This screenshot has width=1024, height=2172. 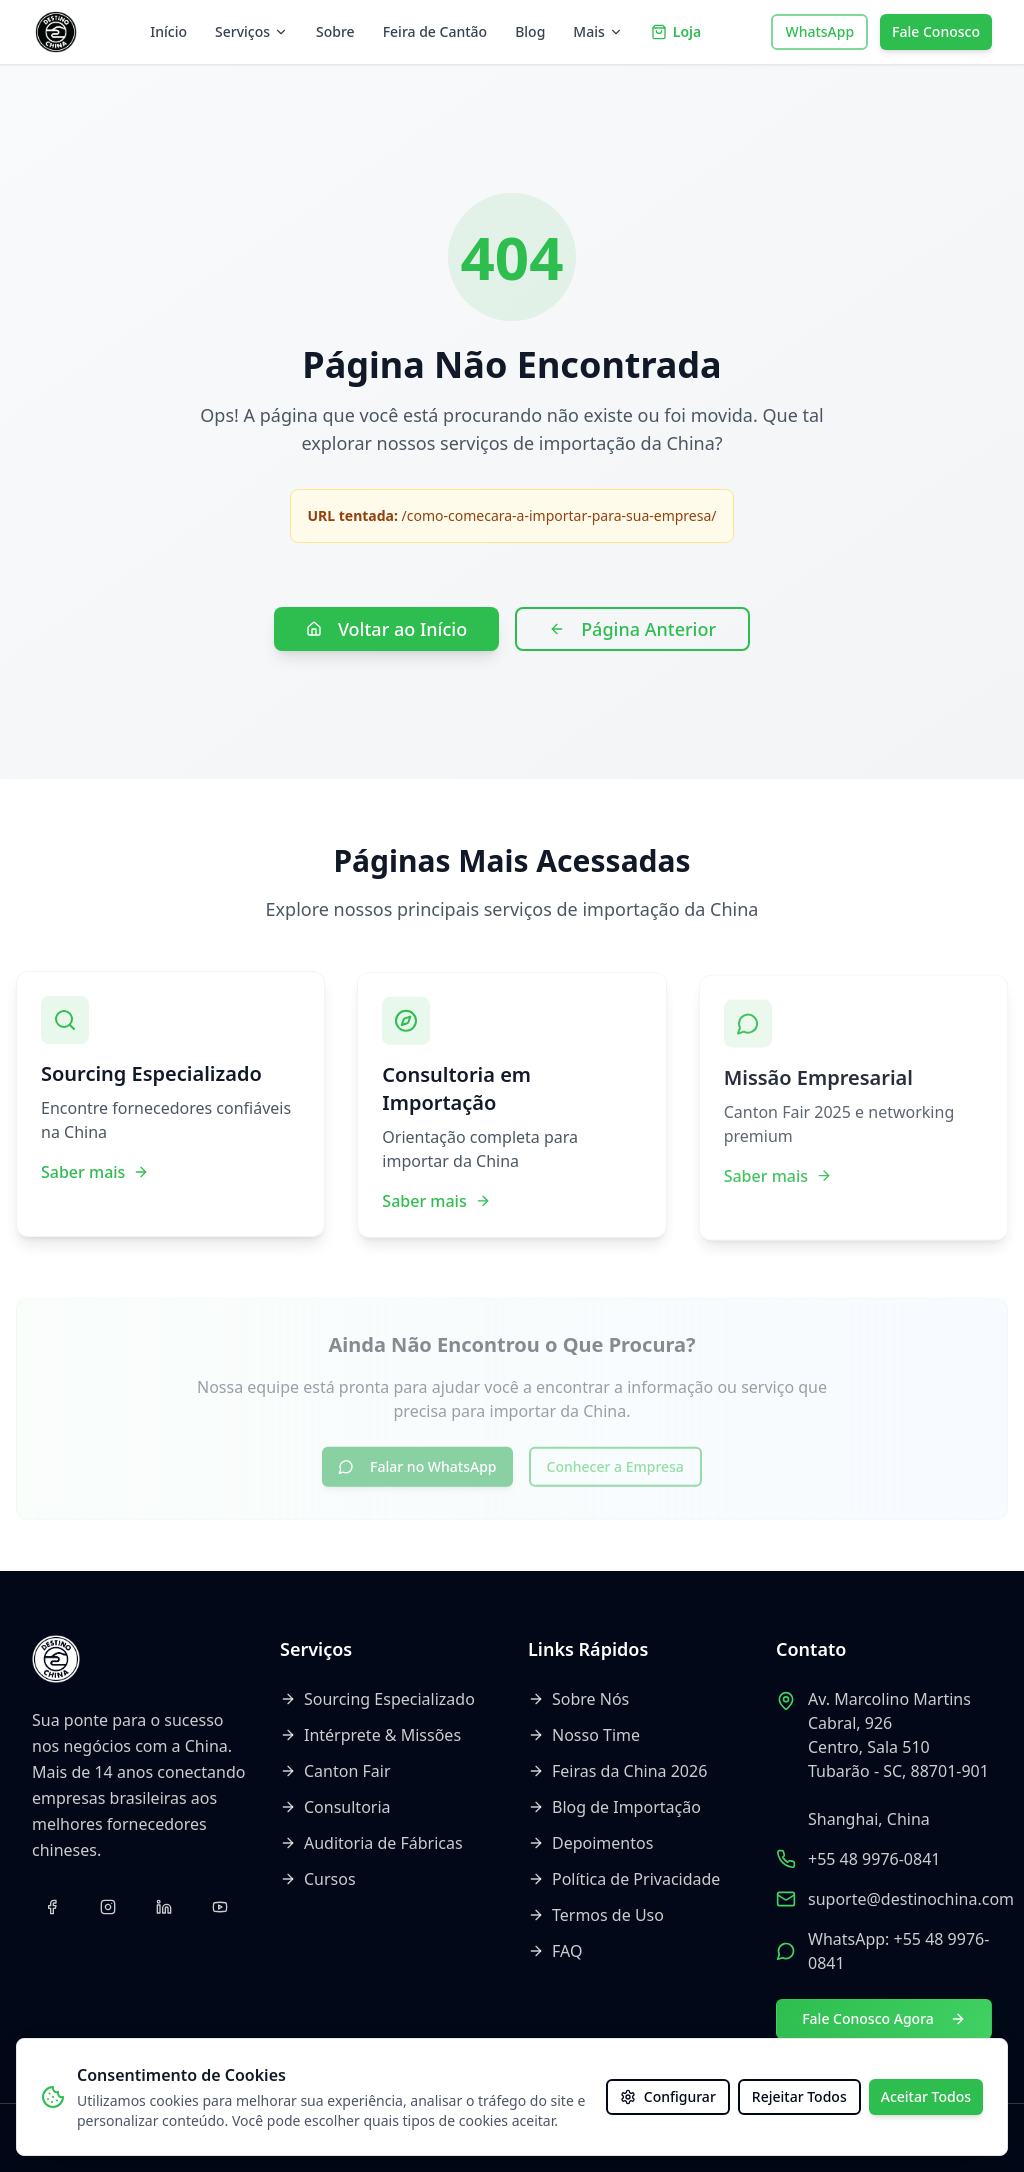 What do you see at coordinates (435, 31) in the screenshot?
I see `Feira de Cantão` at bounding box center [435, 31].